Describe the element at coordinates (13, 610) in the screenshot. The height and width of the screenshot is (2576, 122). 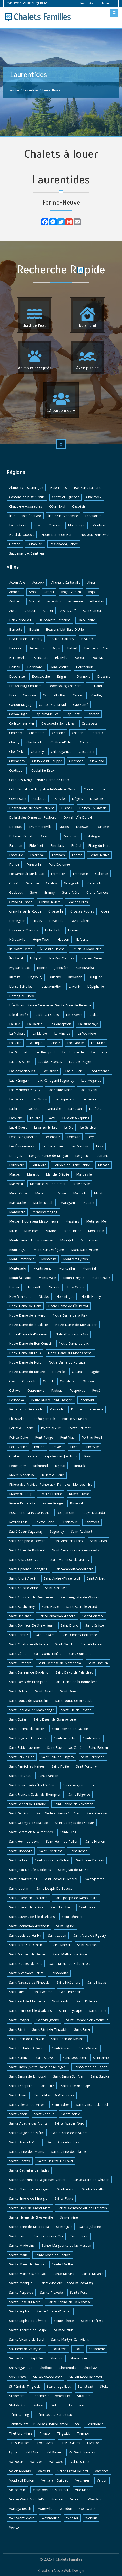
I see `Austin` at that location.